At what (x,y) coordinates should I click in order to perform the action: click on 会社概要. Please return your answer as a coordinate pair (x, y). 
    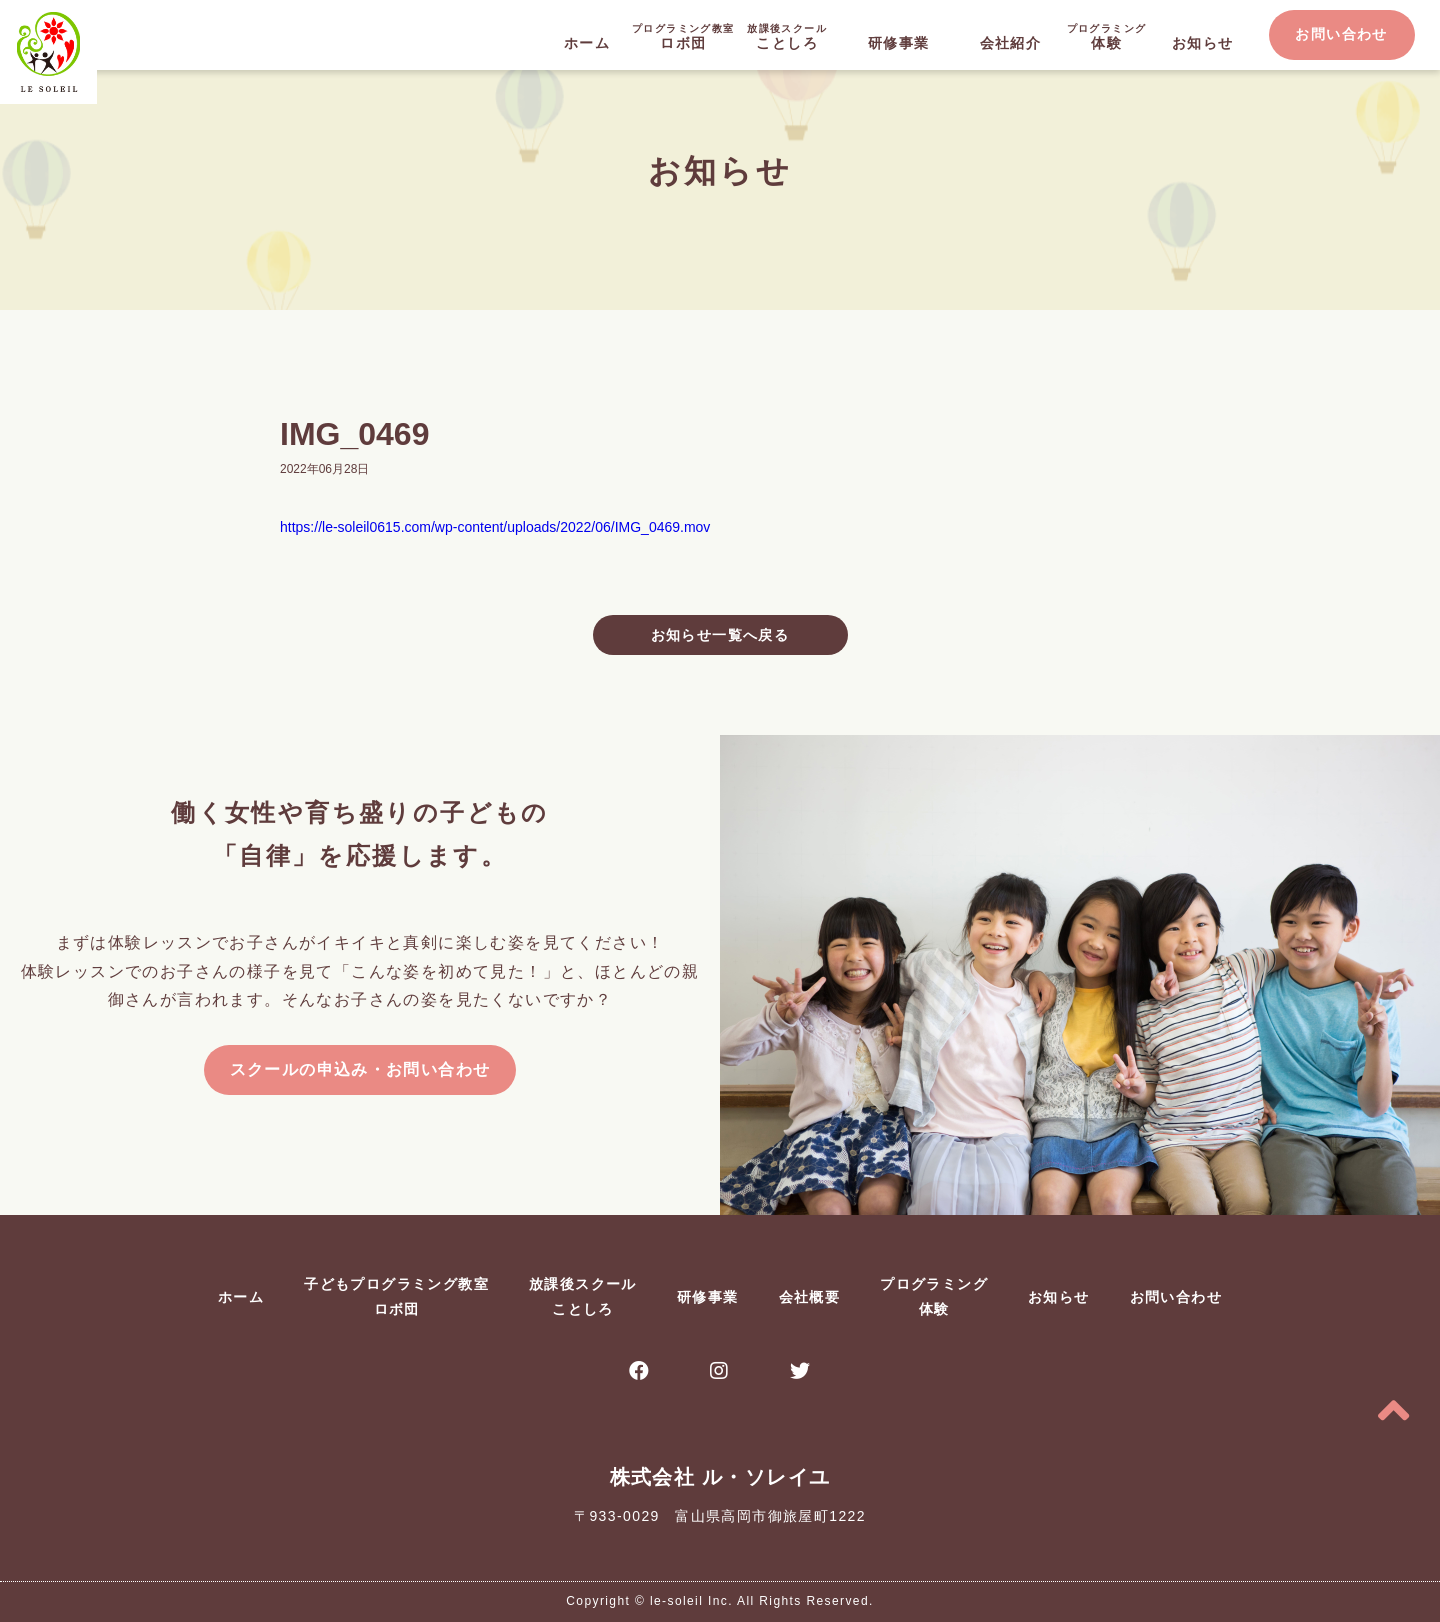
    Looking at the image, I should click on (810, 1297).